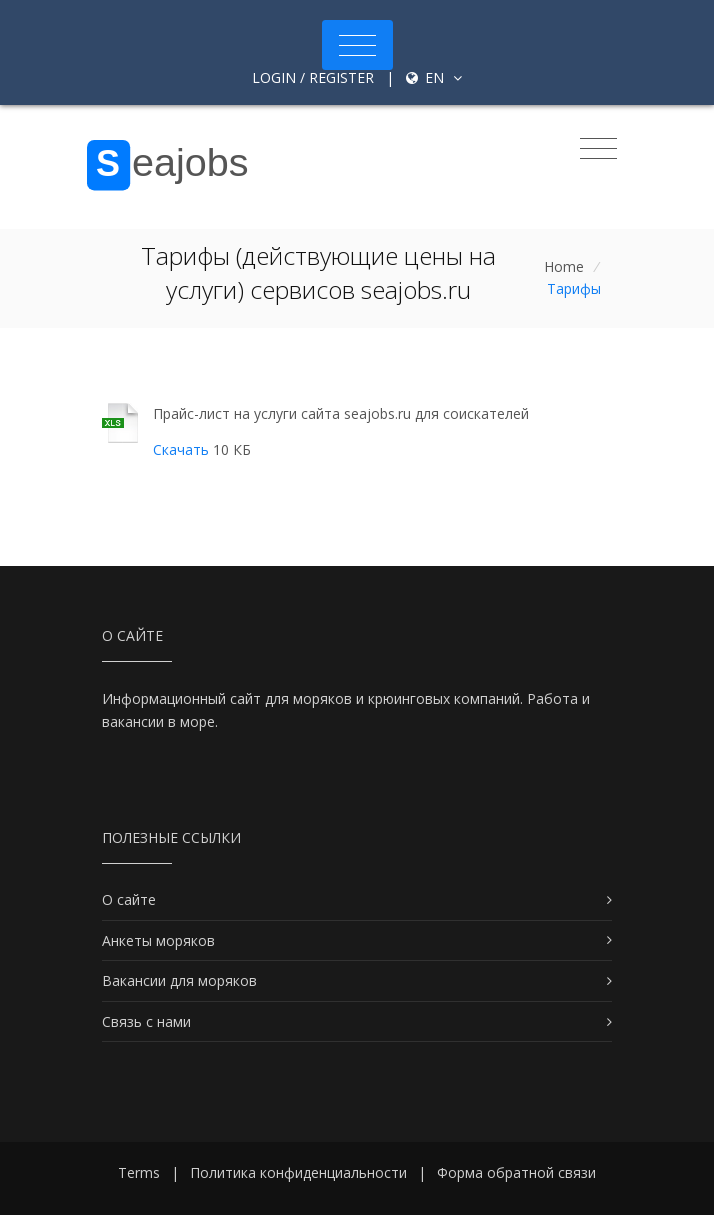 The image size is (714, 1215). What do you see at coordinates (158, 940) in the screenshot?
I see `Анкеты моряков` at bounding box center [158, 940].